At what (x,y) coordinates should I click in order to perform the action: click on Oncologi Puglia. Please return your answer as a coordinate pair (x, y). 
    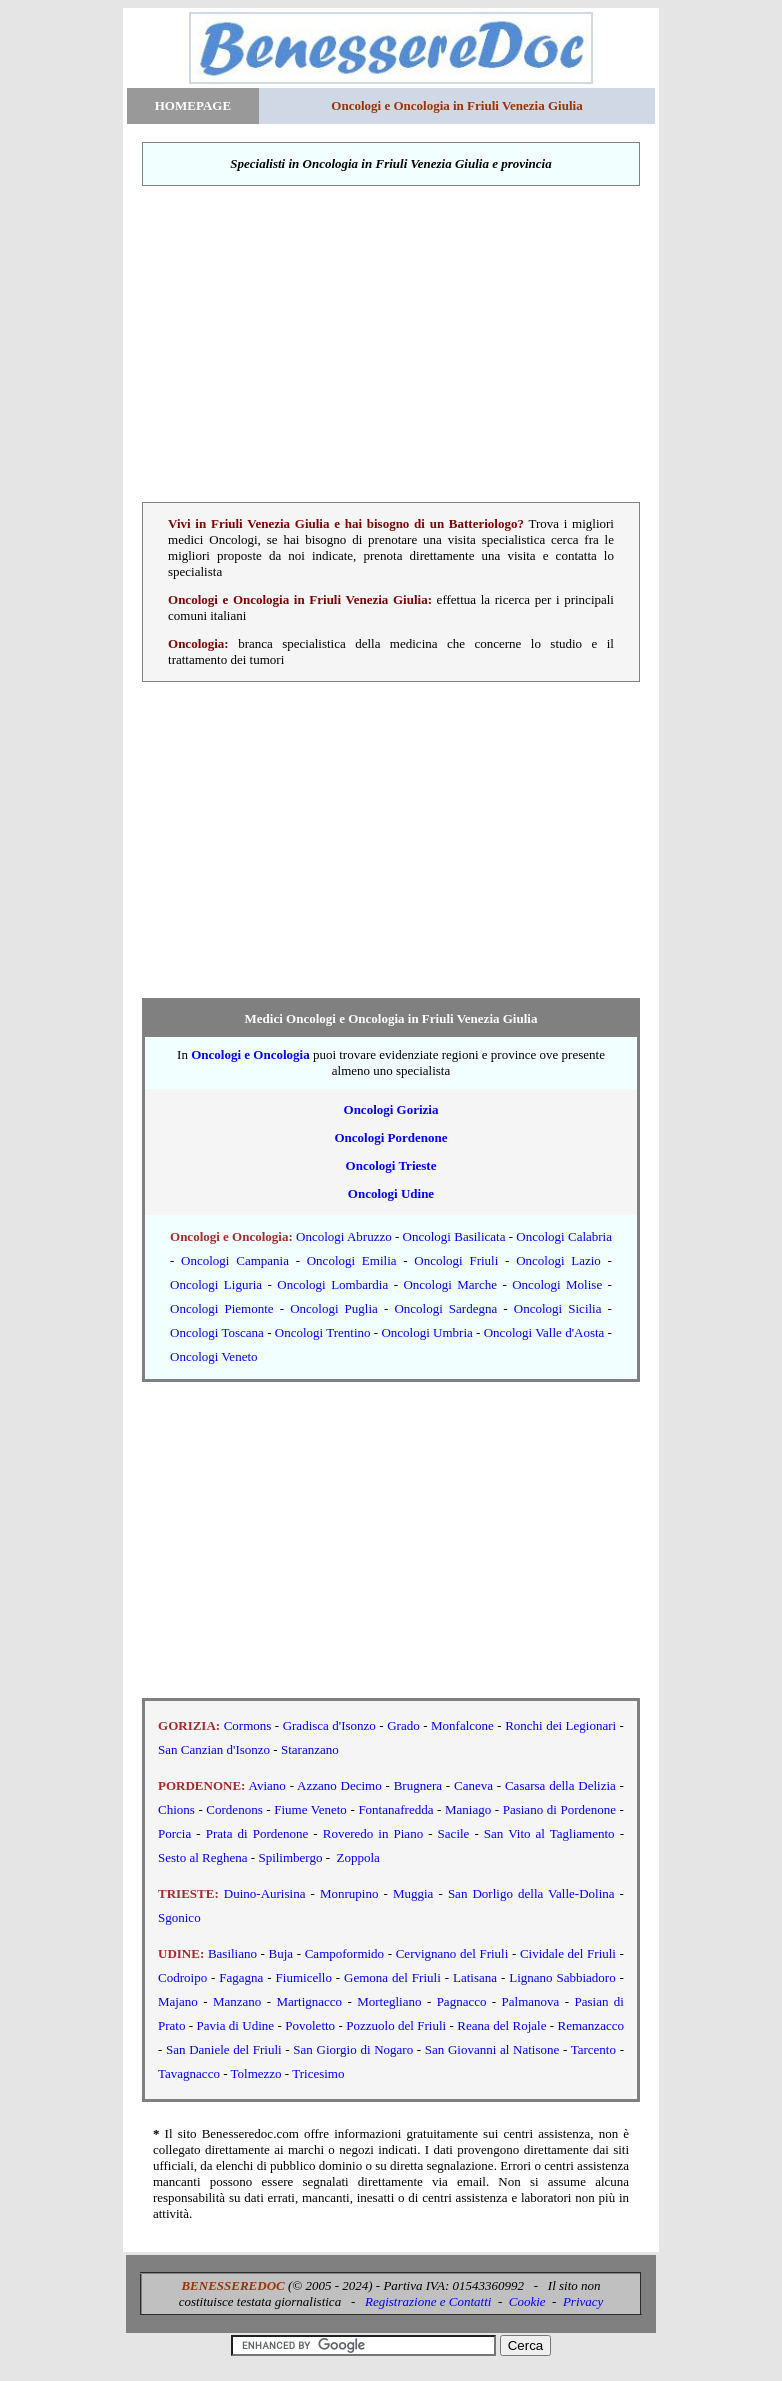
    Looking at the image, I should click on (334, 1308).